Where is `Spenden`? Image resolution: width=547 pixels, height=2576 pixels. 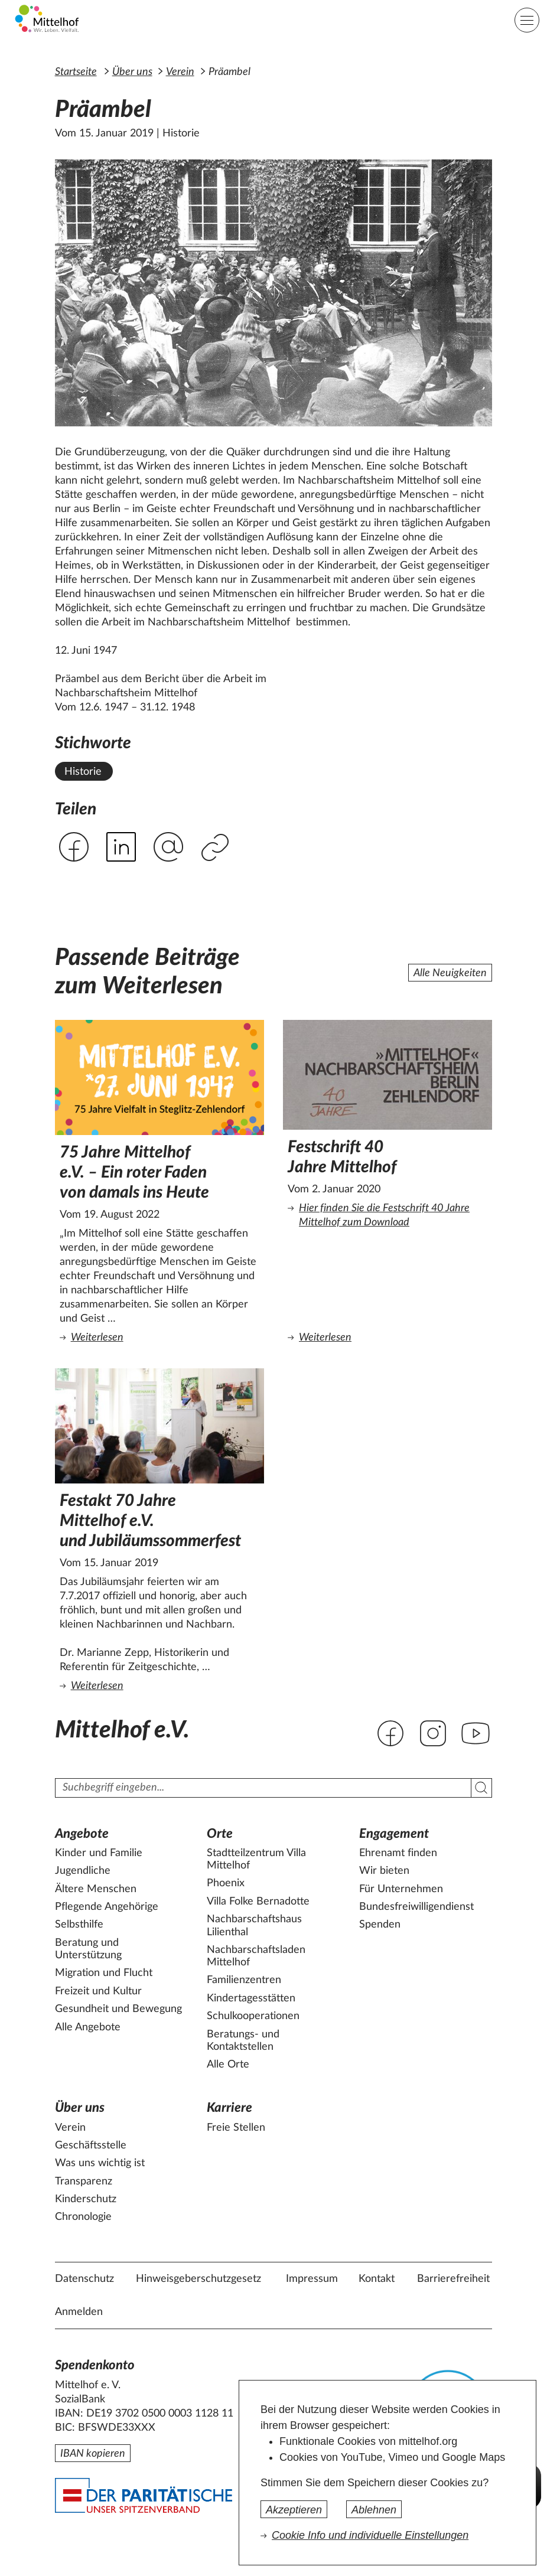 Spenden is located at coordinates (380, 1924).